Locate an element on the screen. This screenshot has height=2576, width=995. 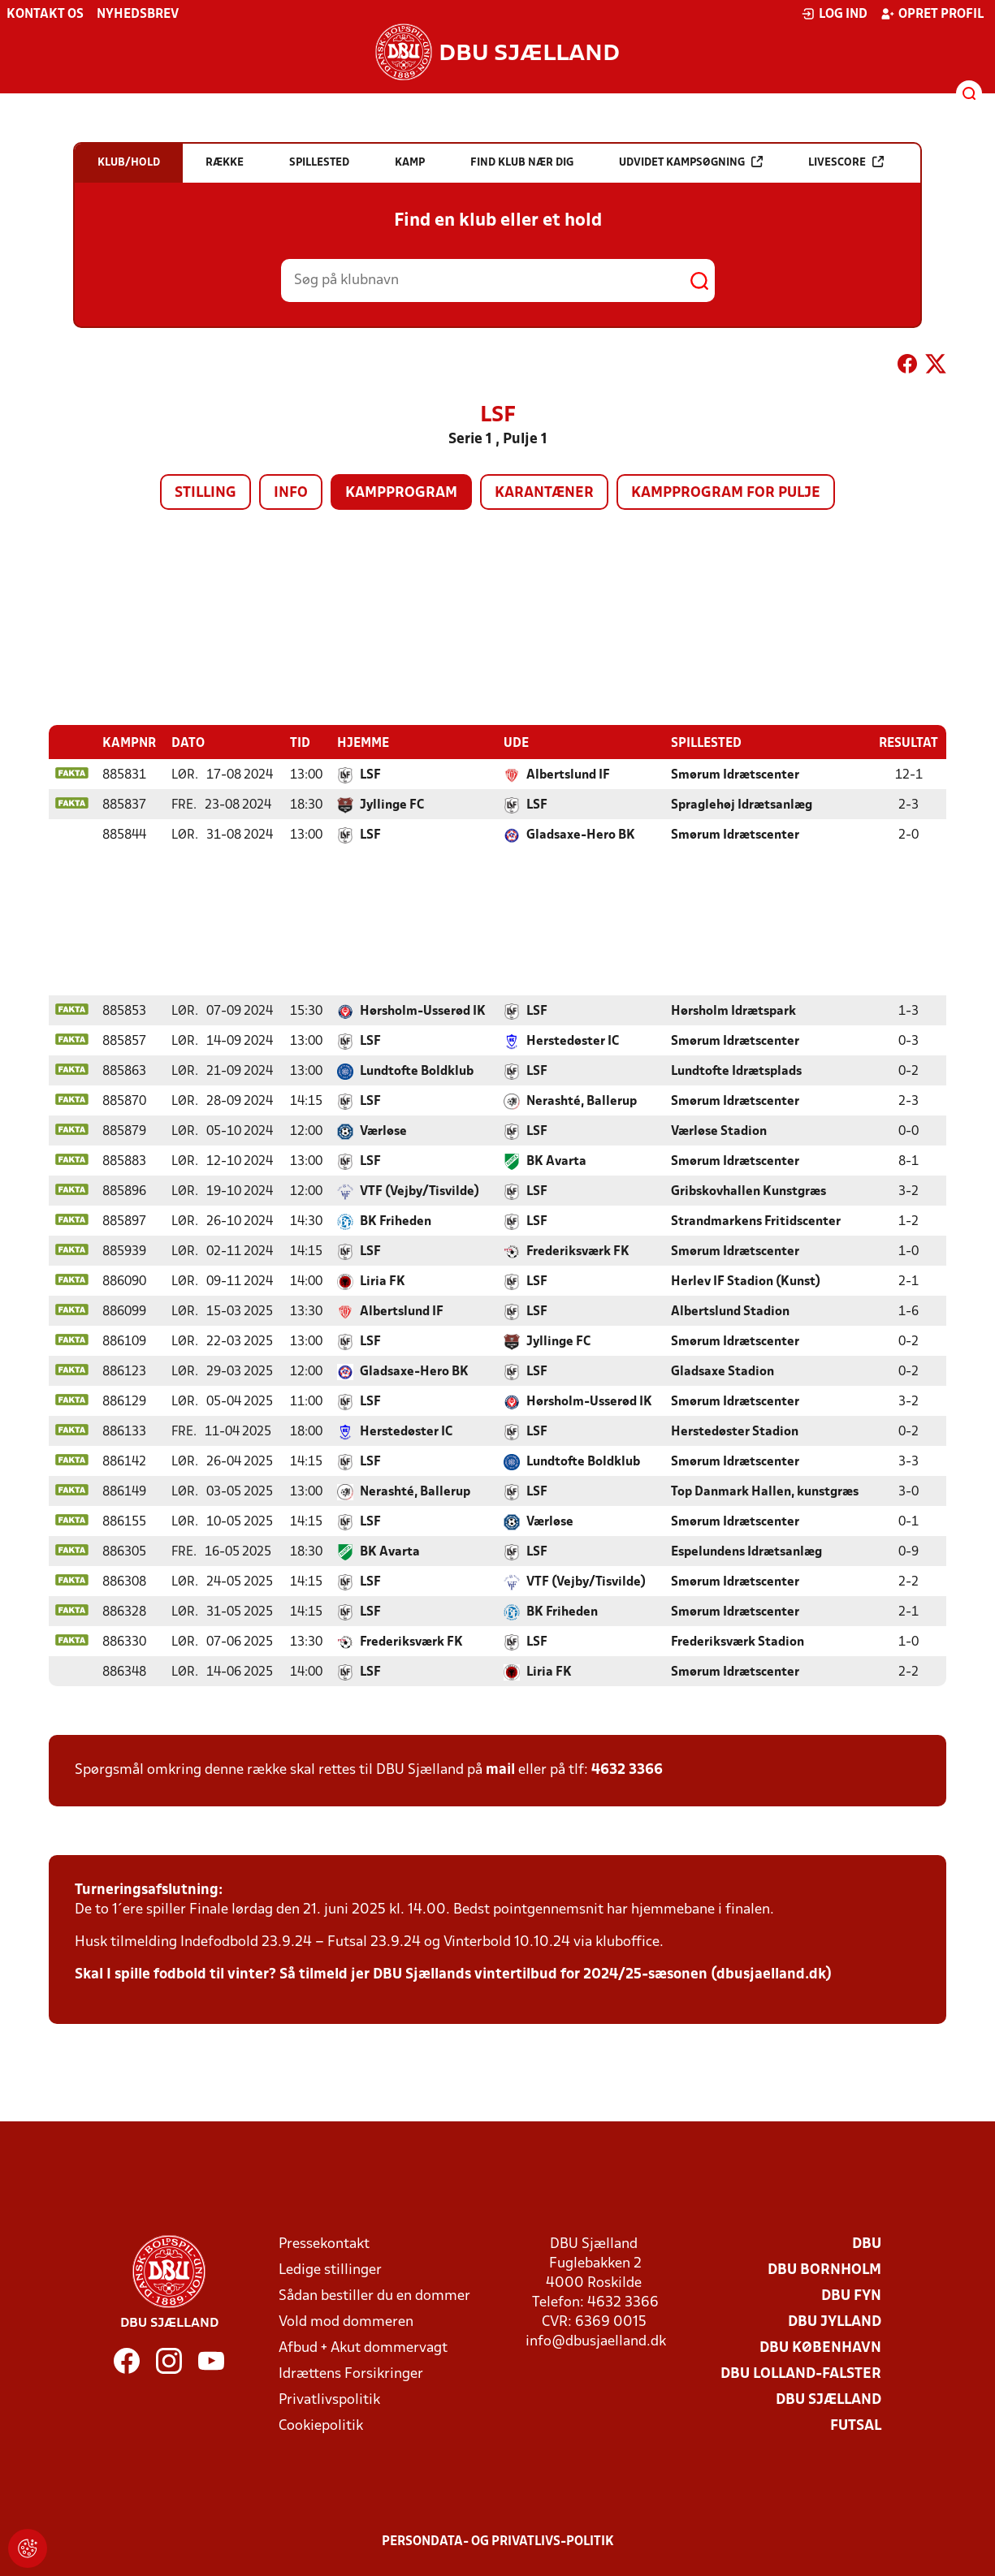
Hørsholm-Usserød IK is located at coordinates (423, 1010).